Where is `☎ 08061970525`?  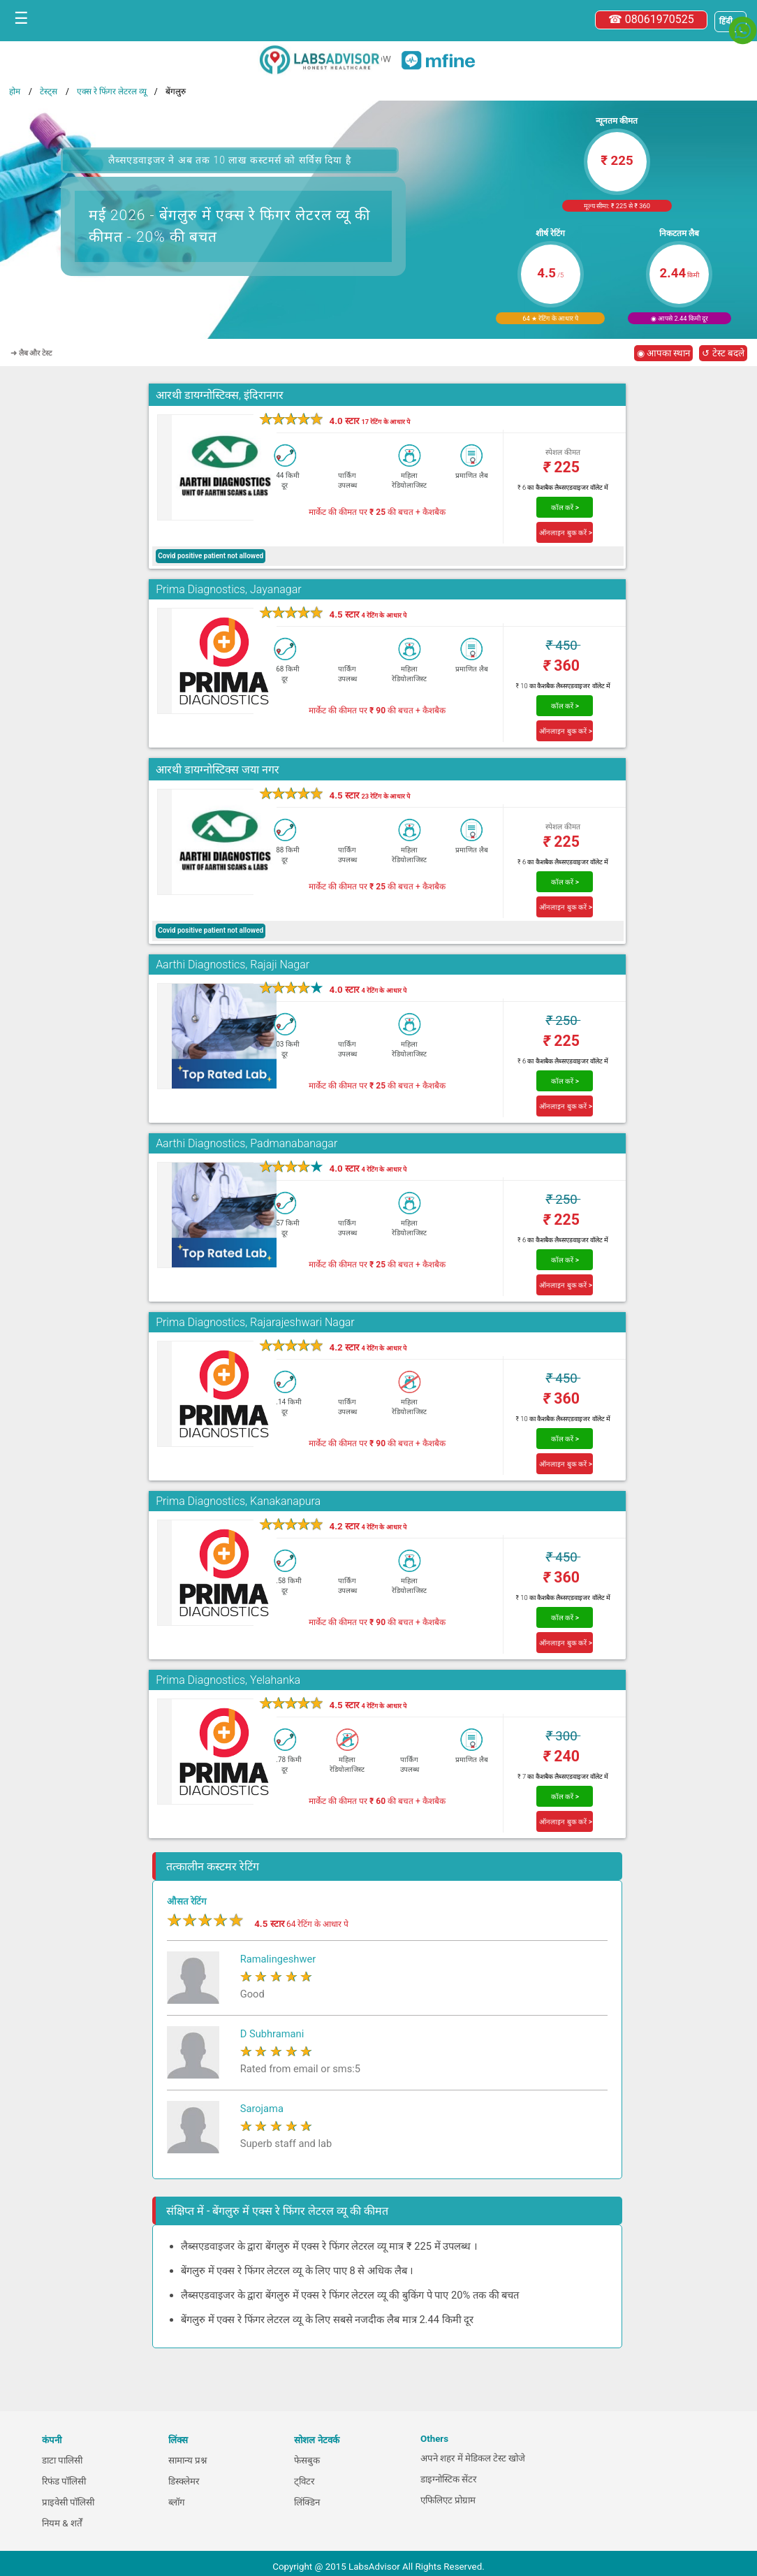
☎ 08061970525 is located at coordinates (651, 19).